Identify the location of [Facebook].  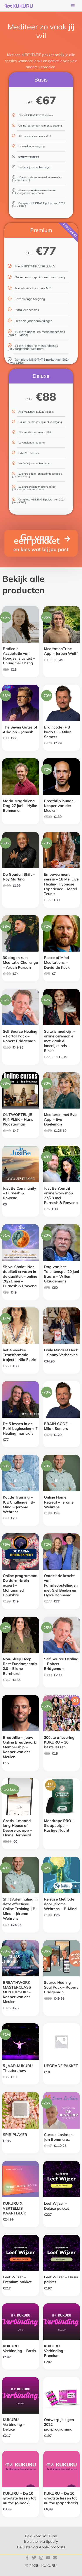
(27, 2558).